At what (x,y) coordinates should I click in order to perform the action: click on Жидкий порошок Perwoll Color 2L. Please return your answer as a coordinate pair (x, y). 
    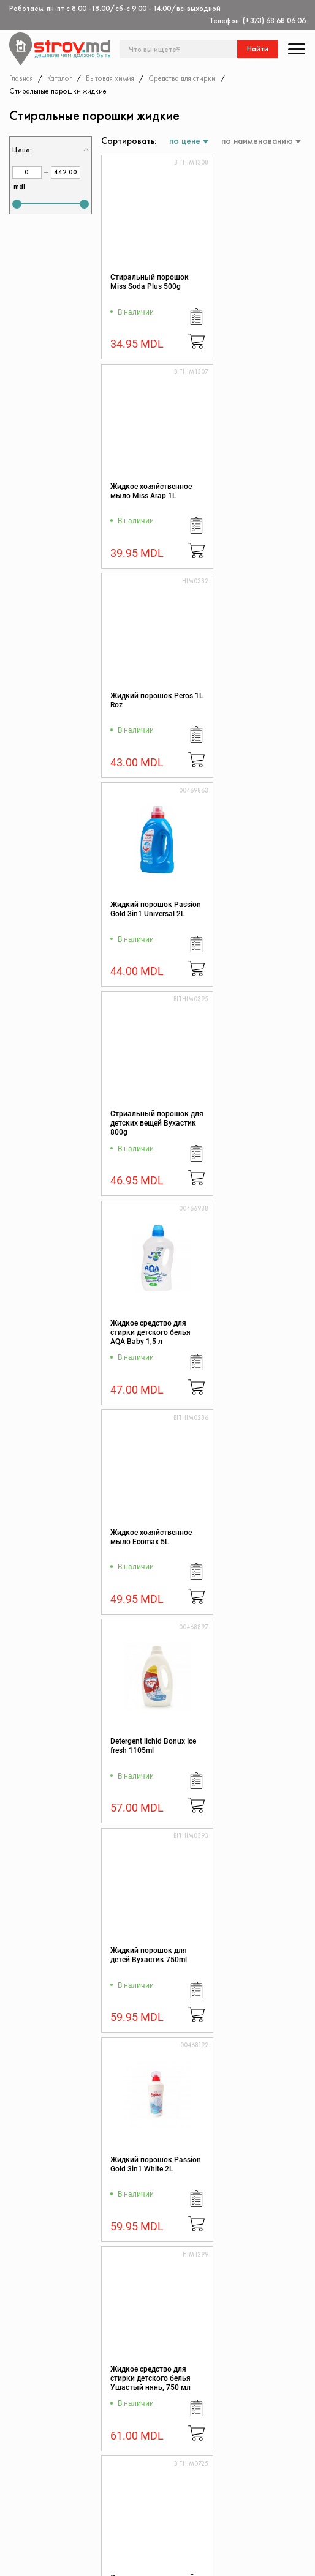
    Looking at the image, I should click on (245, 2164).